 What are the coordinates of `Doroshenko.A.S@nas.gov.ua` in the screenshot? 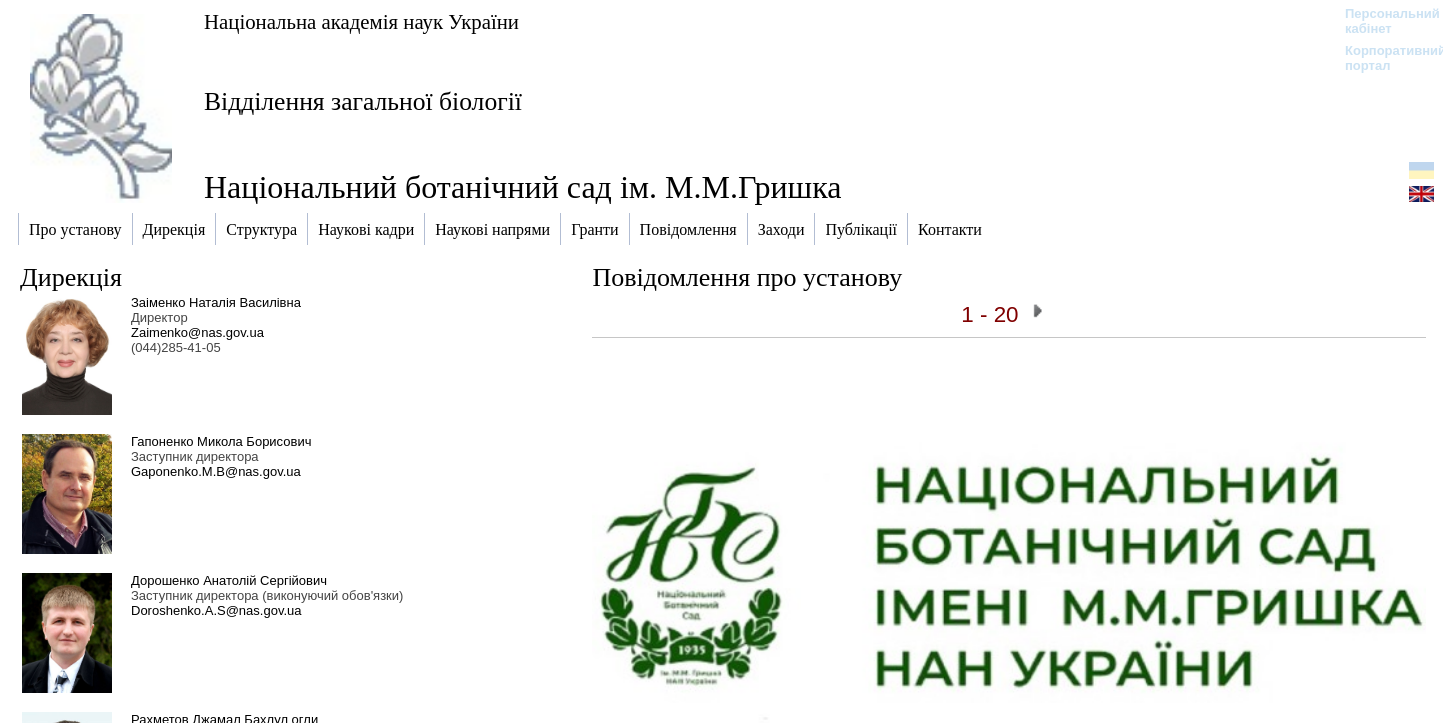 It's located at (216, 610).